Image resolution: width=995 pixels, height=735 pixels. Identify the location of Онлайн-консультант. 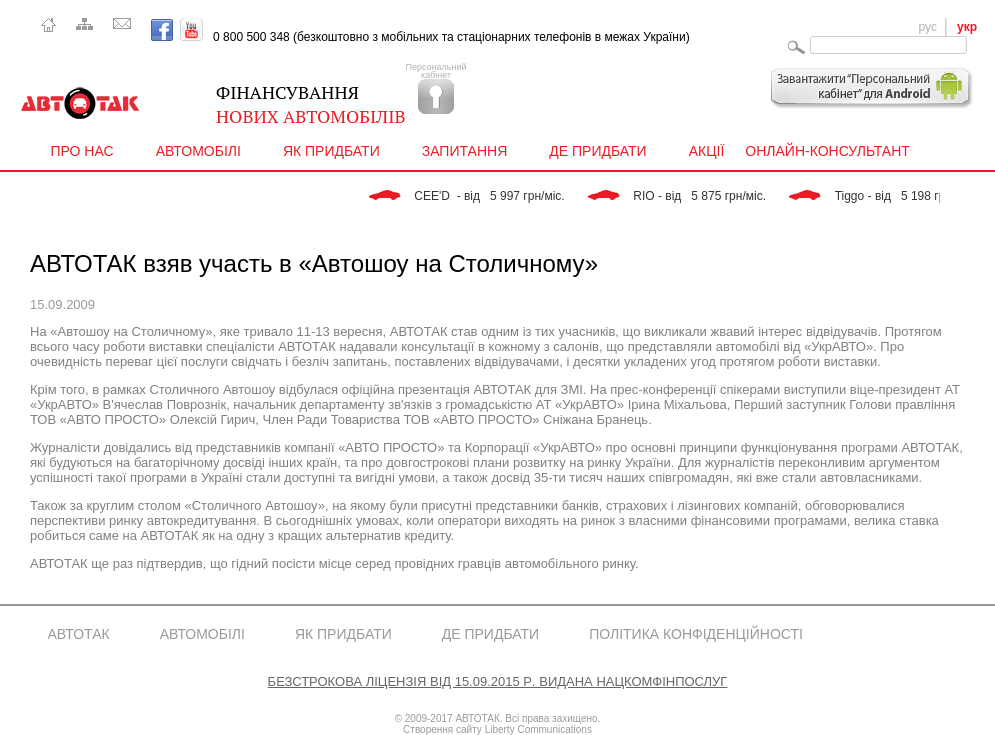
(827, 151).